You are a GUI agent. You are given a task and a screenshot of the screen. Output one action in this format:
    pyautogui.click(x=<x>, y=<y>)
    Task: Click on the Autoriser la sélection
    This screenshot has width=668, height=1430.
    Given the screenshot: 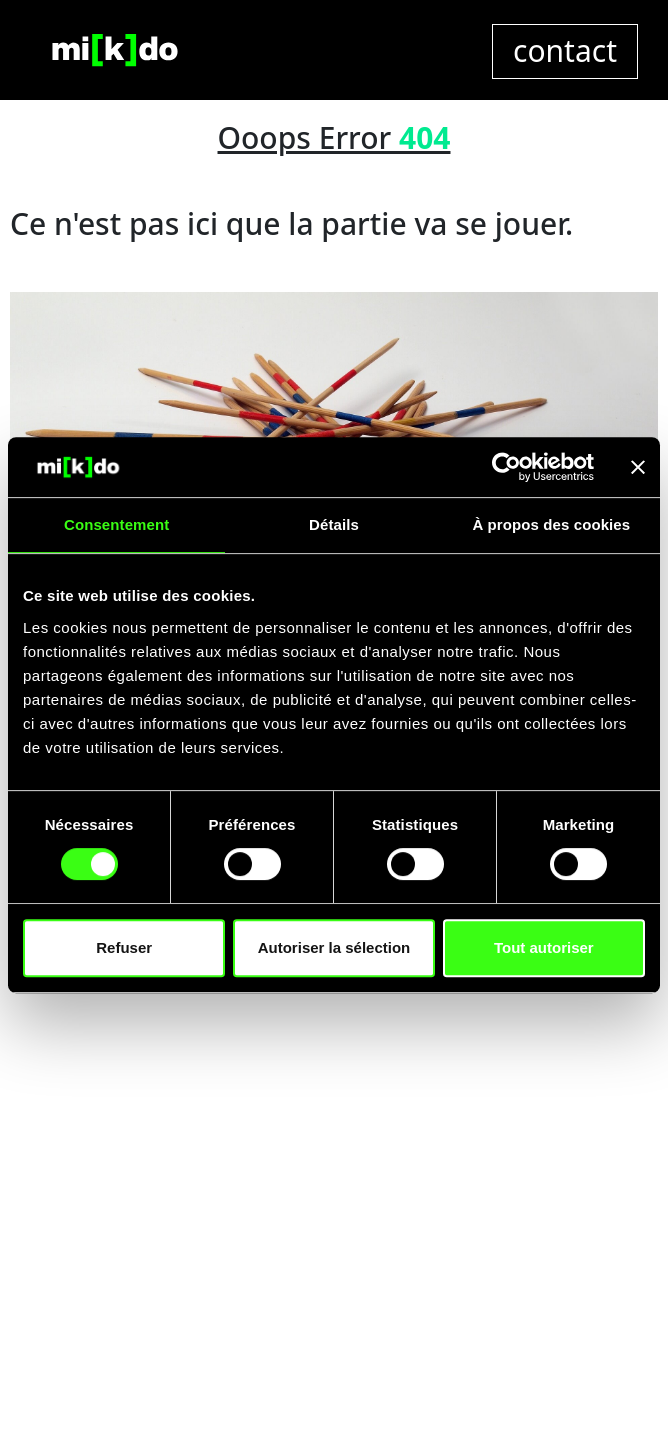 What is the action you would take?
    pyautogui.click(x=334, y=947)
    